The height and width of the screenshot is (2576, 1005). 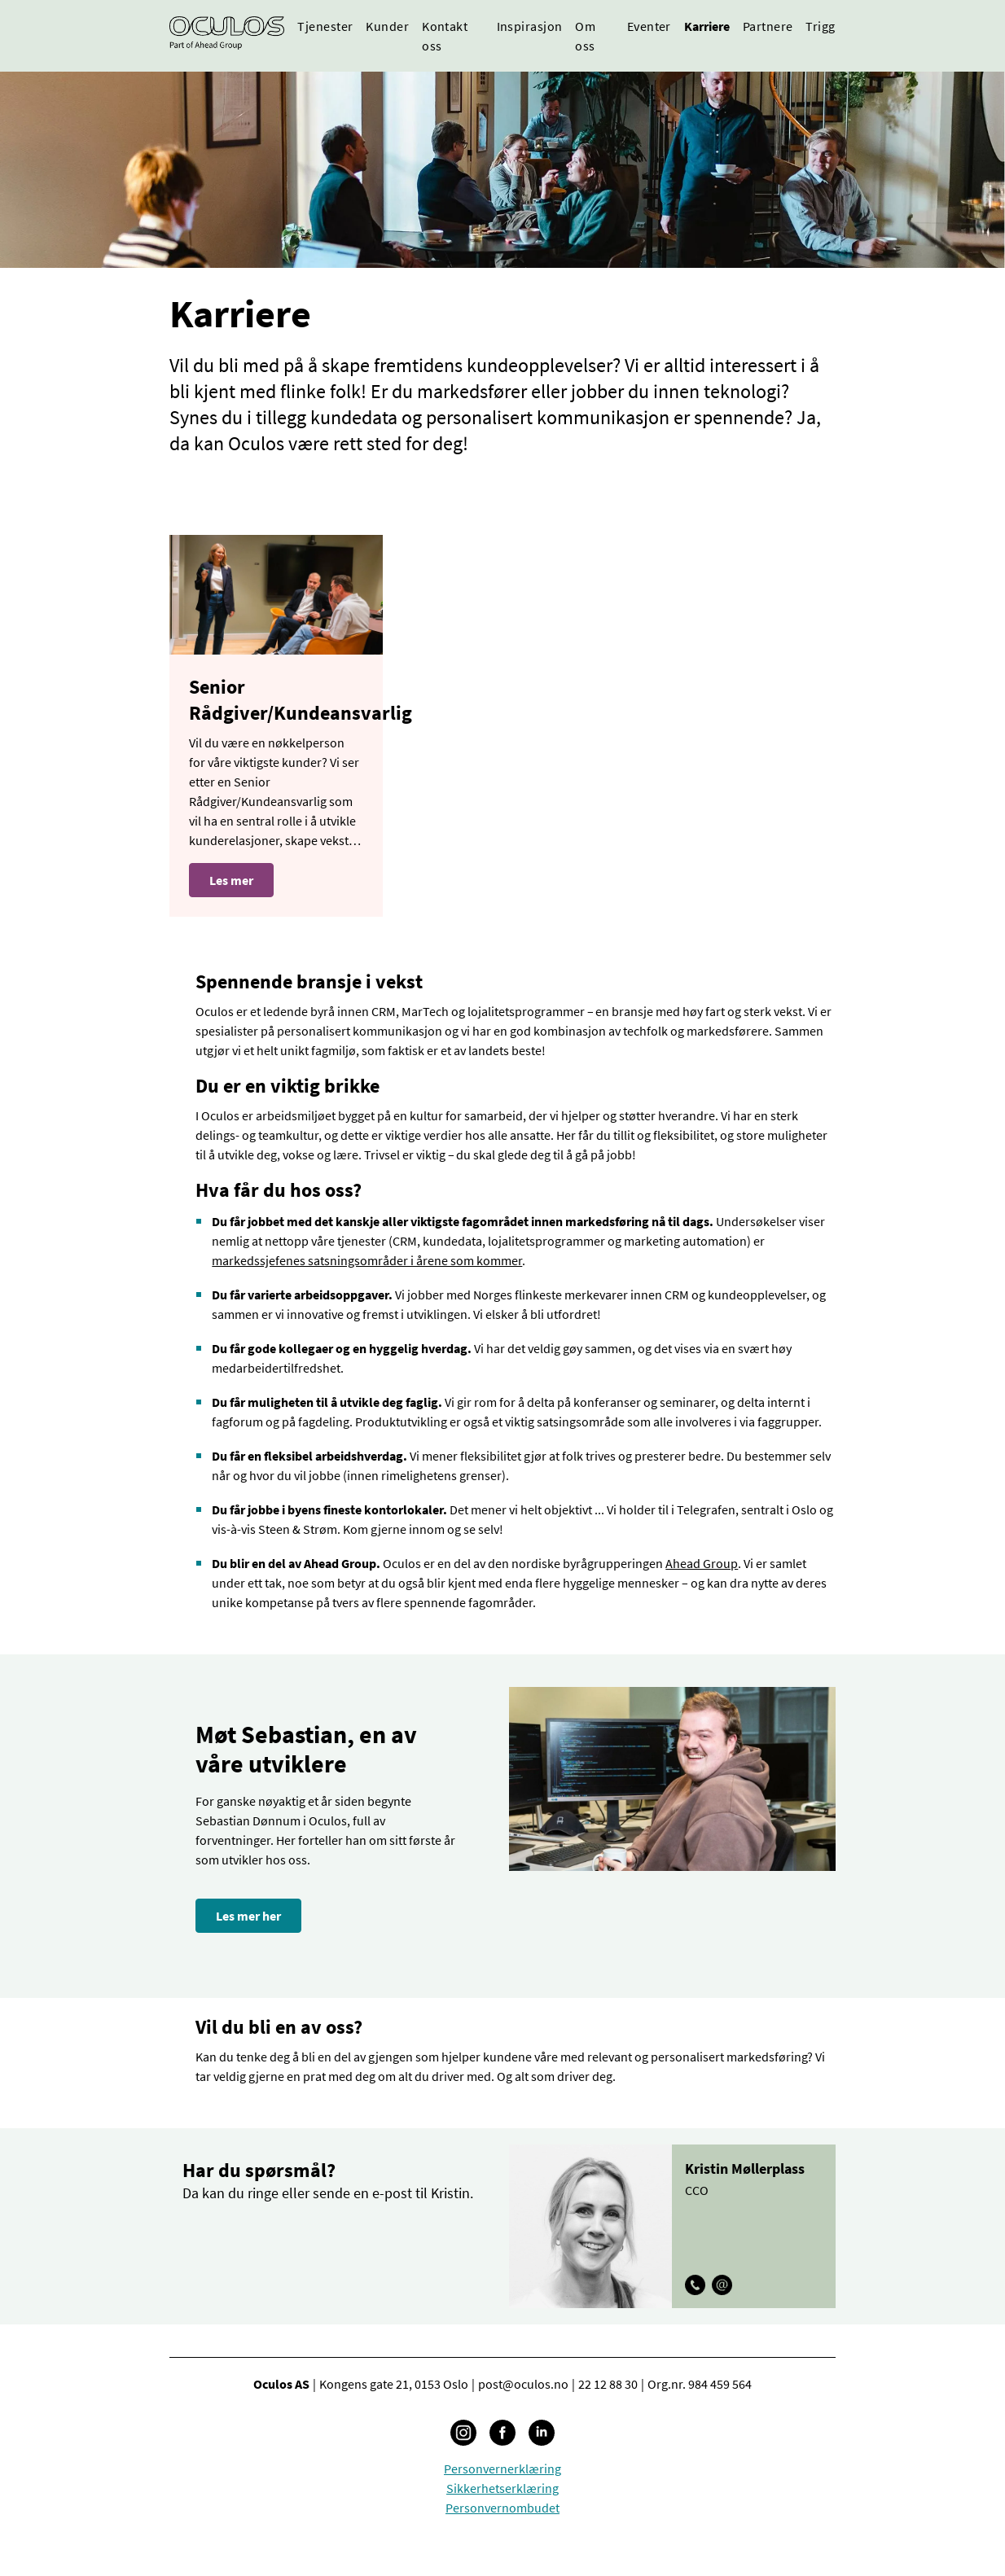 What do you see at coordinates (281, 2384) in the screenshot?
I see `Oculos AS` at bounding box center [281, 2384].